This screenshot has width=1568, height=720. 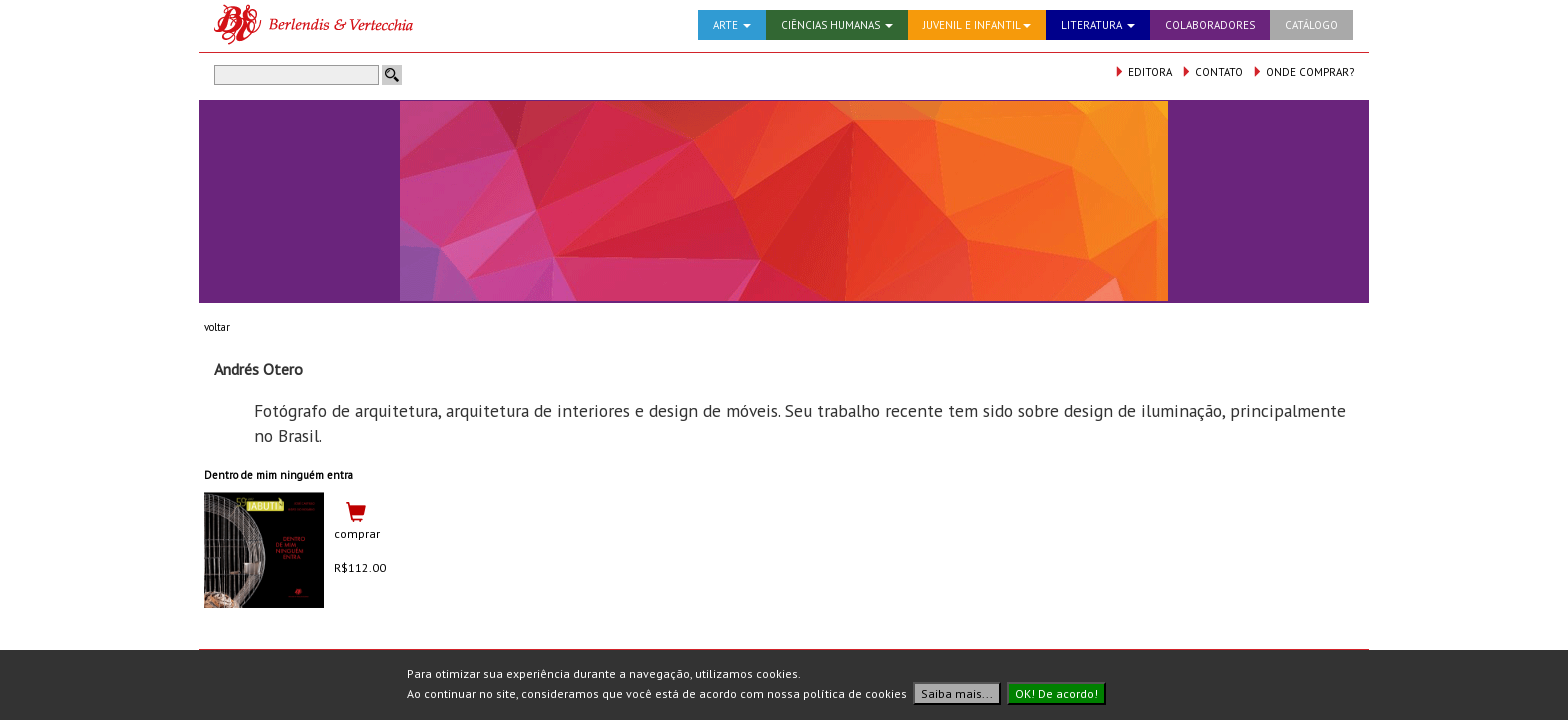 I want to click on EDITORA, so click(x=1143, y=72).